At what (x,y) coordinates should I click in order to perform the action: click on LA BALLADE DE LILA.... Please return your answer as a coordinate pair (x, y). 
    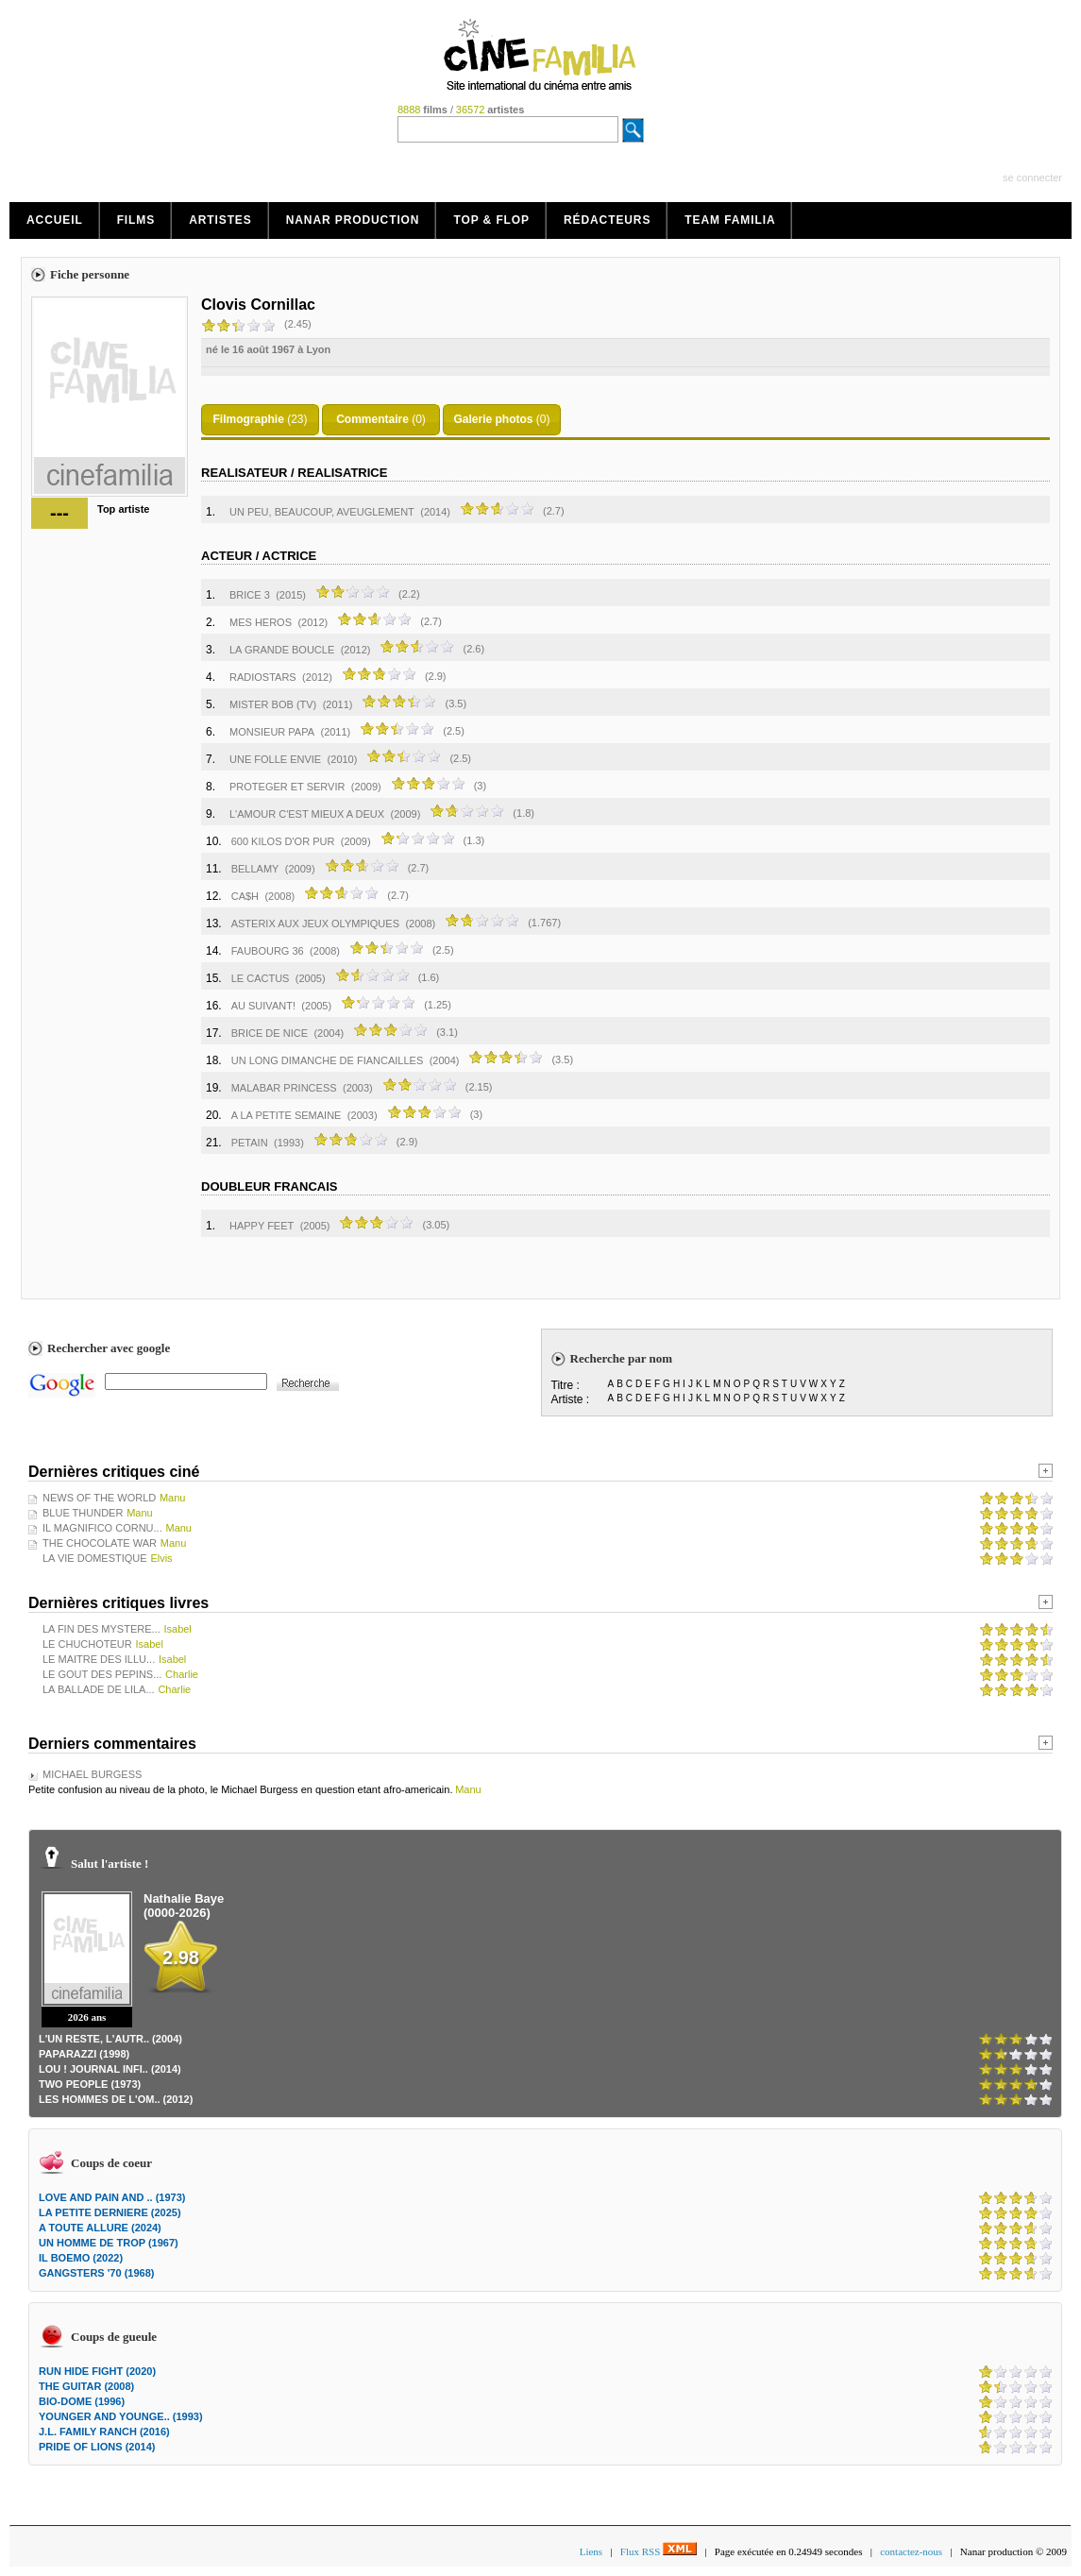
    Looking at the image, I should click on (98, 1689).